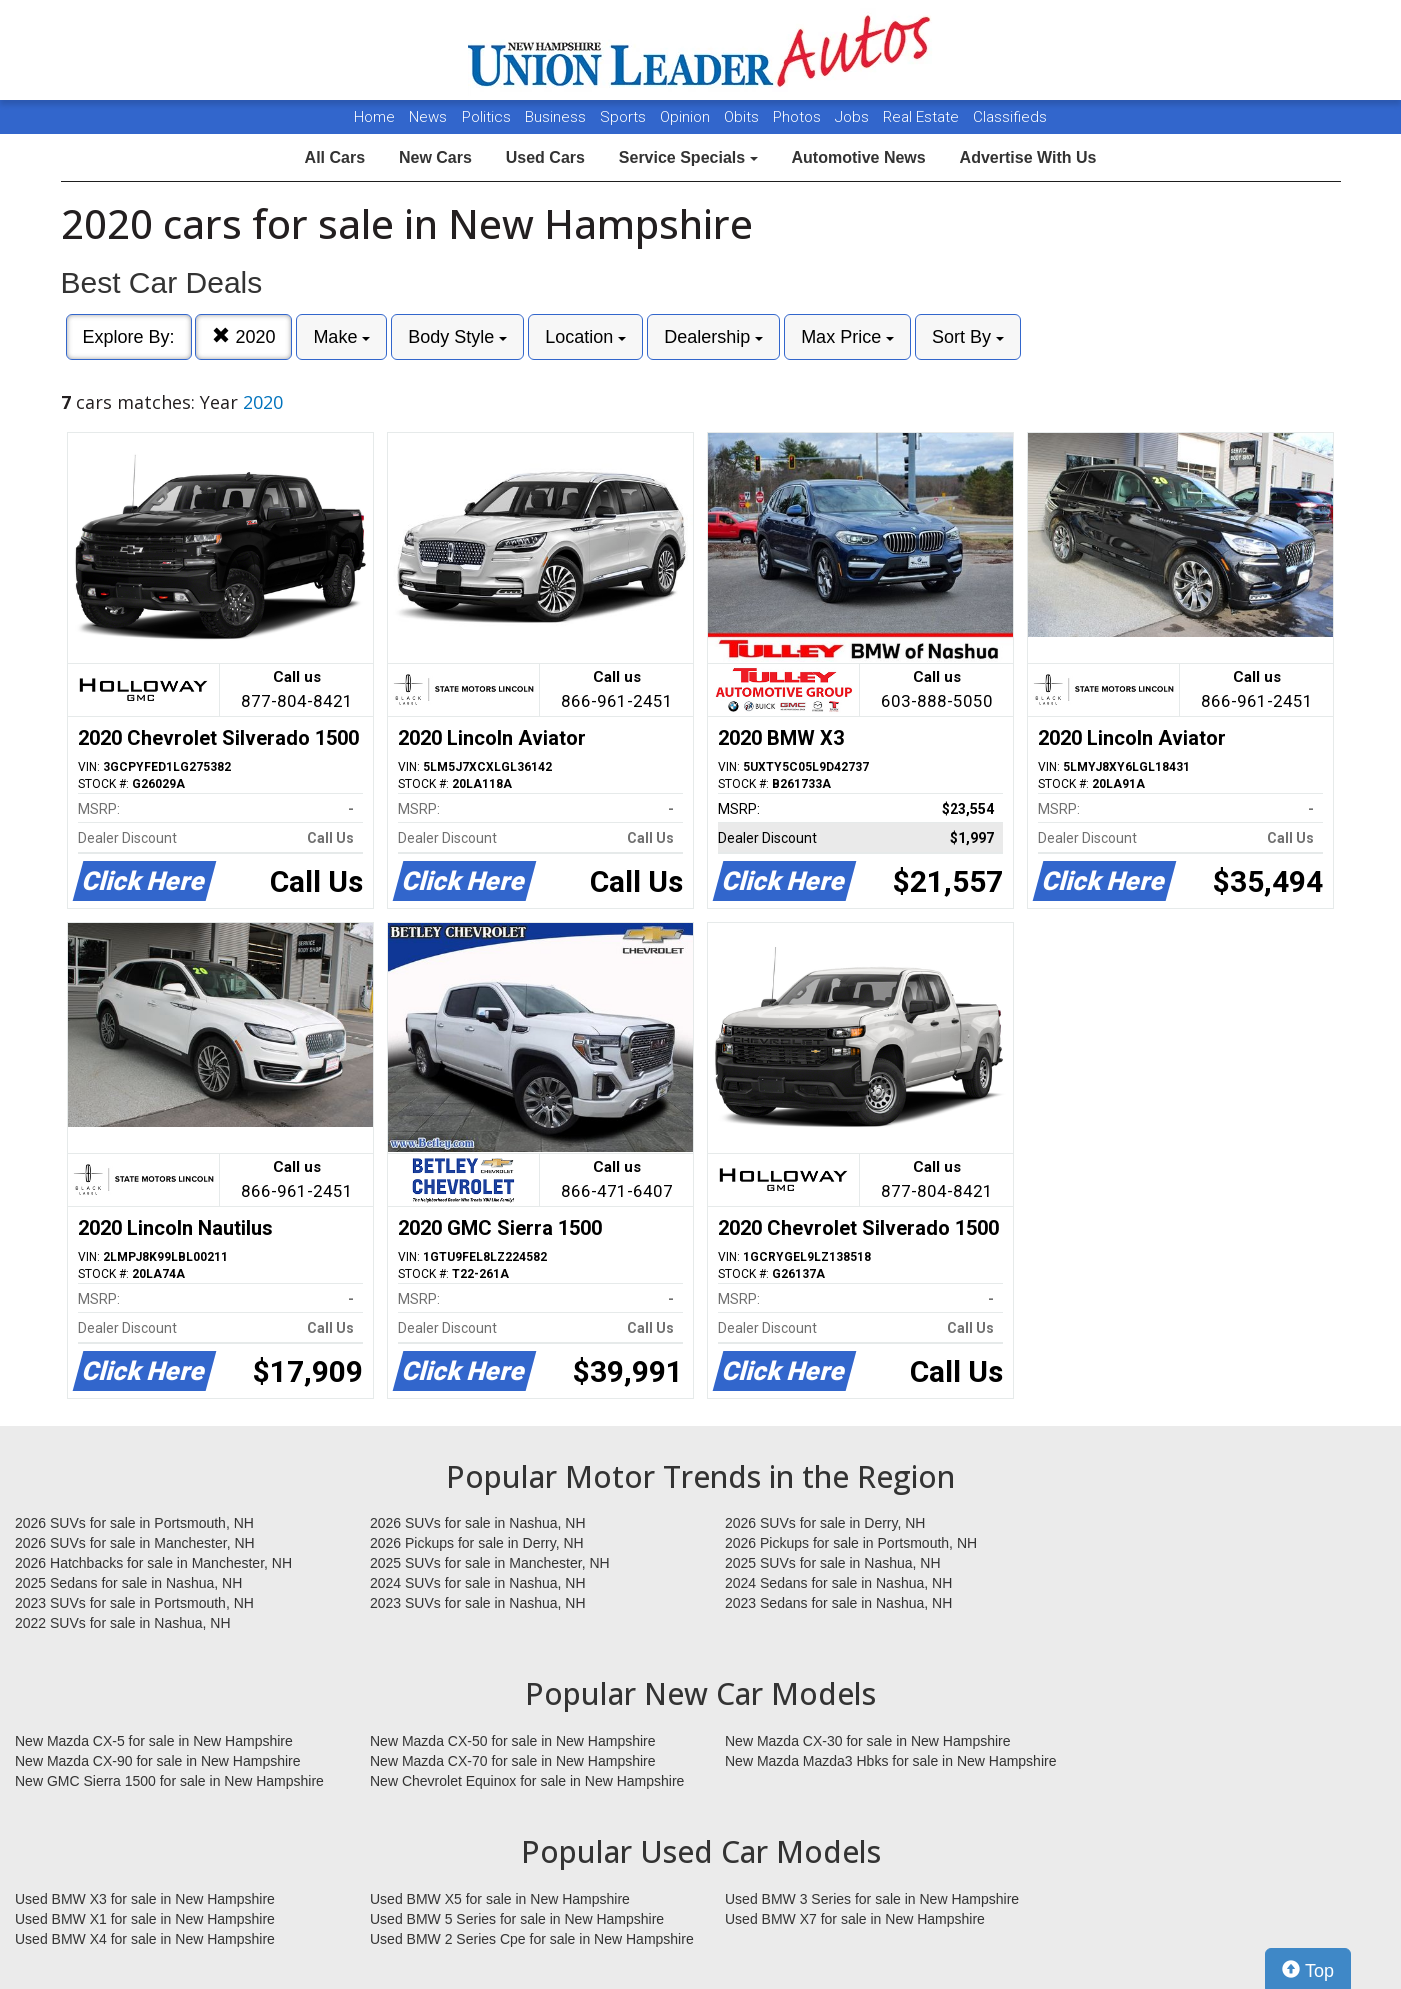 Image resolution: width=1401 pixels, height=1989 pixels. Describe the element at coordinates (145, 1899) in the screenshot. I see `Used BMW X3 for sale in New Hampshire` at that location.